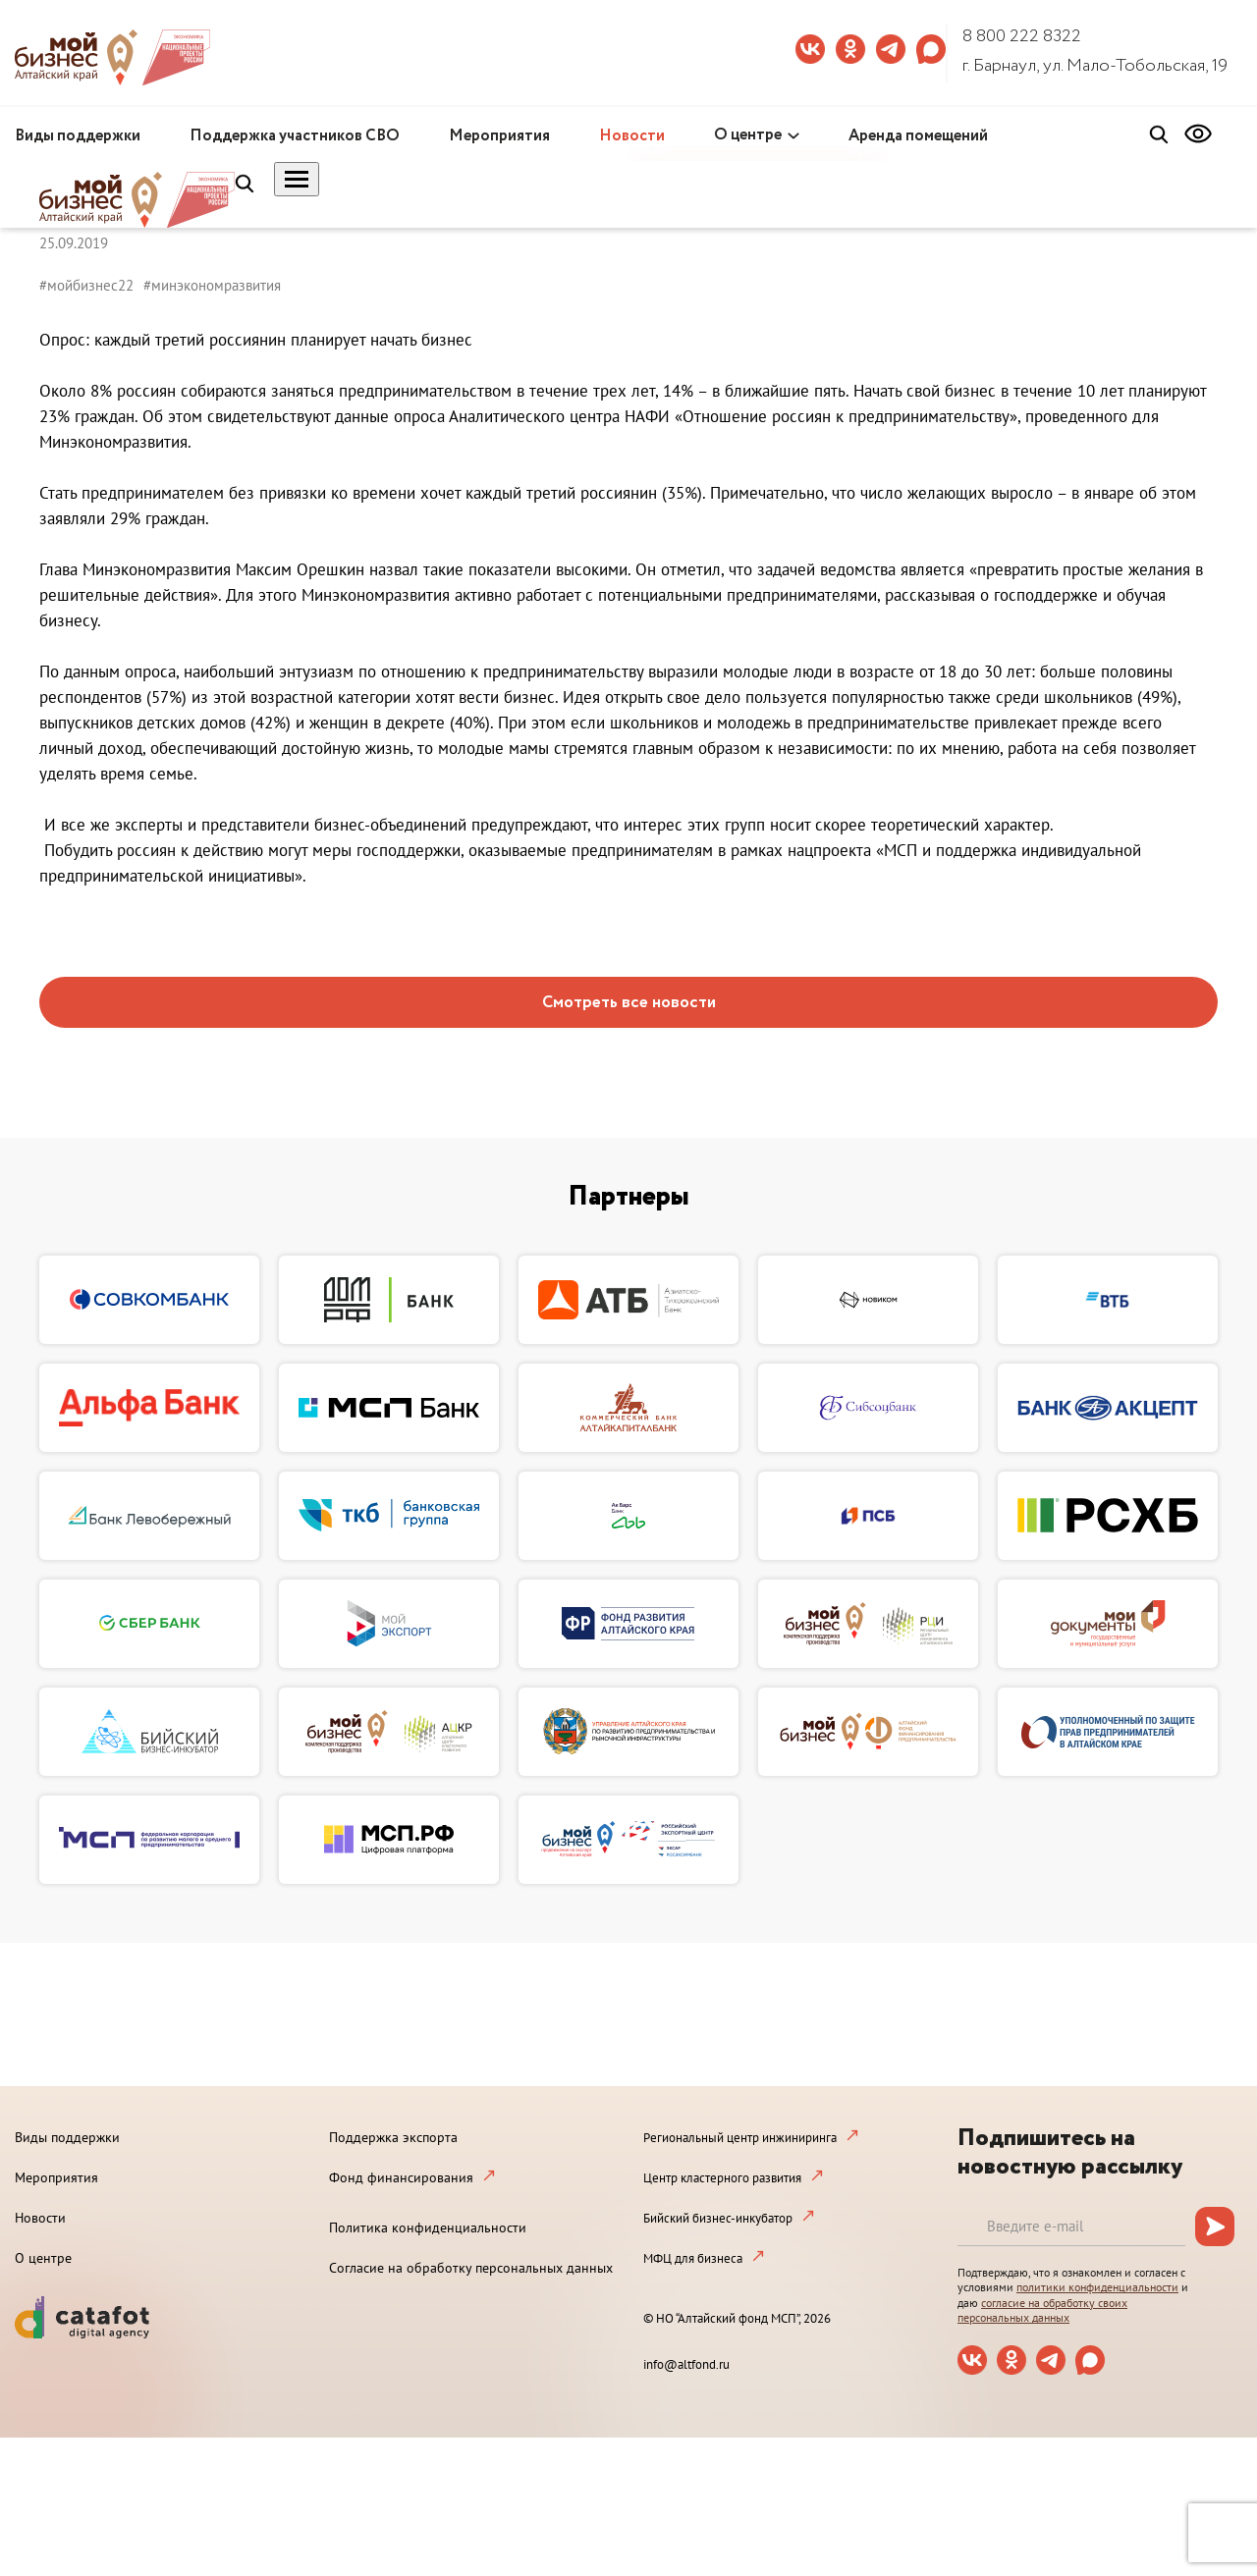 Image resolution: width=1257 pixels, height=2576 pixels. I want to click on О центре, so click(748, 135).